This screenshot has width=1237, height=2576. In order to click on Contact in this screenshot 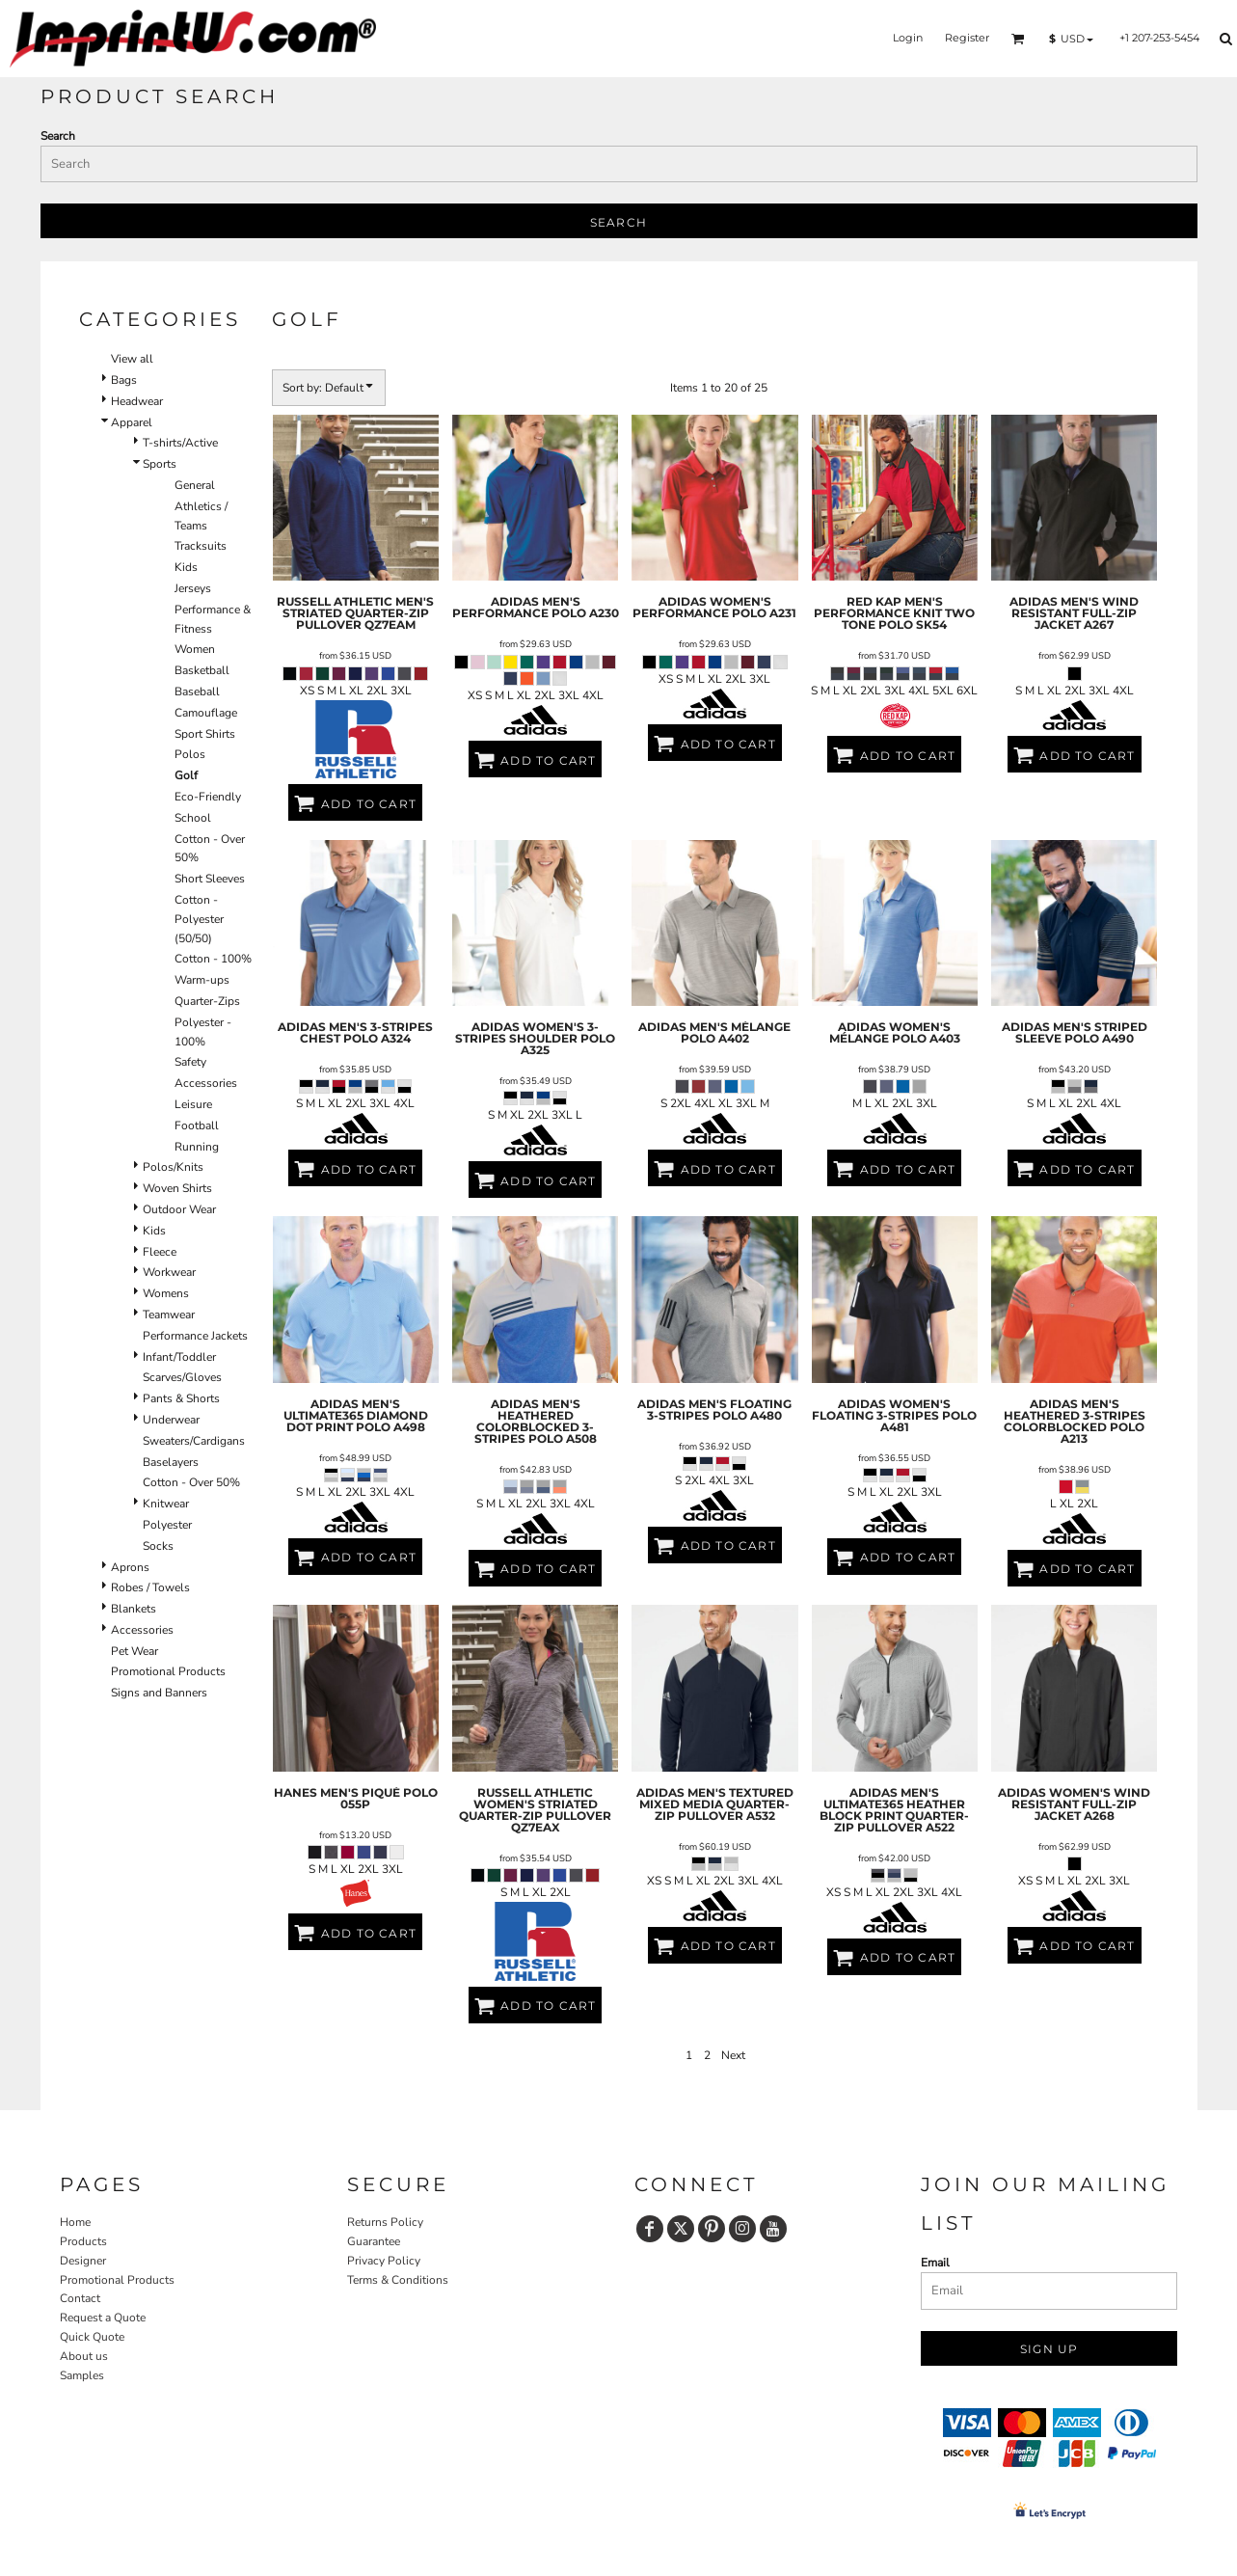, I will do `click(80, 2298)`.